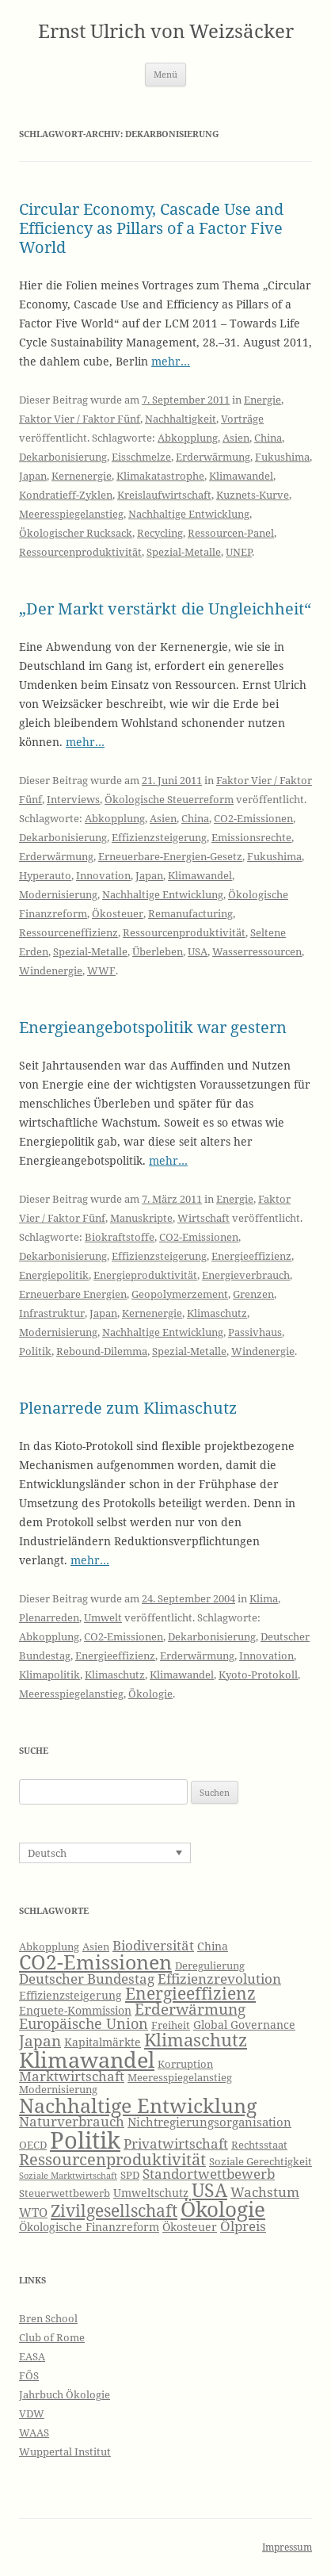 Image resolution: width=331 pixels, height=2576 pixels. I want to click on Ökosteuer, so click(117, 913).